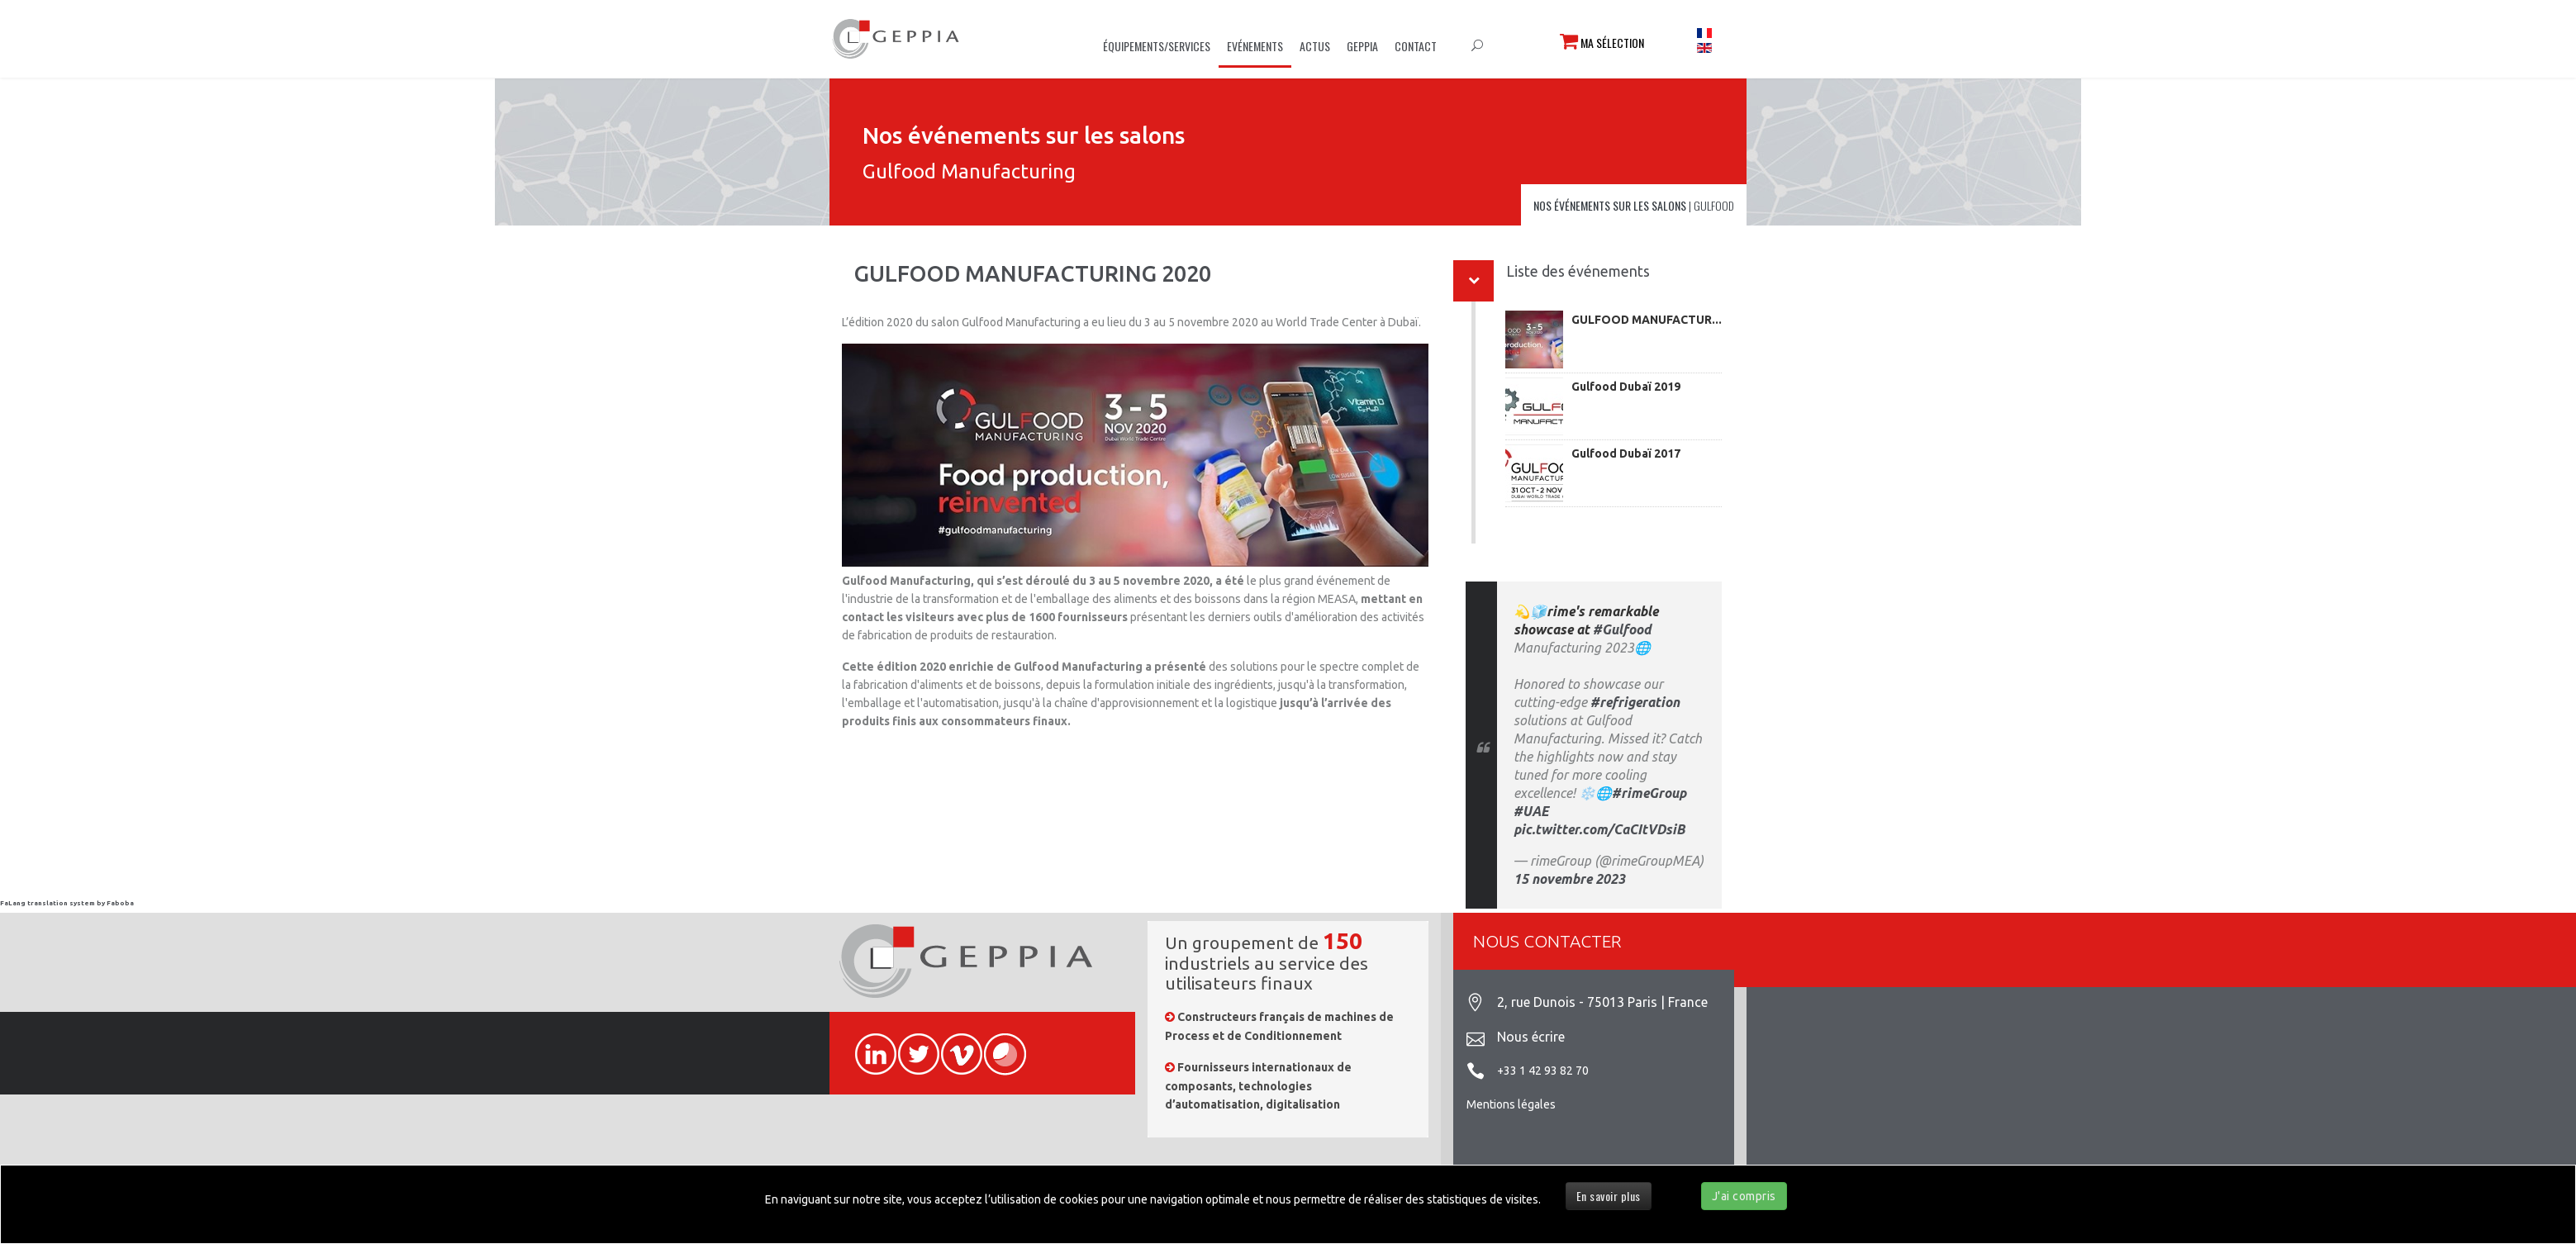 This screenshot has width=2576, height=1244. What do you see at coordinates (1608, 1195) in the screenshot?
I see `En savoir plus` at bounding box center [1608, 1195].